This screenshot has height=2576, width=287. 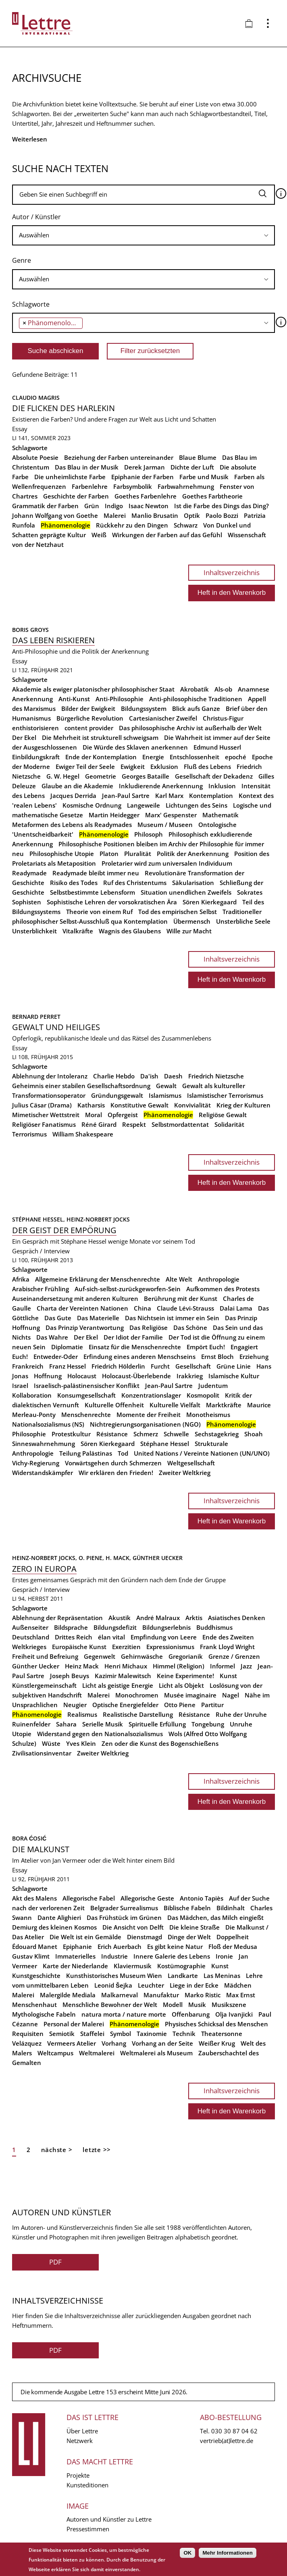 What do you see at coordinates (154, 515) in the screenshot?
I see `Manlio Brusatin` at bounding box center [154, 515].